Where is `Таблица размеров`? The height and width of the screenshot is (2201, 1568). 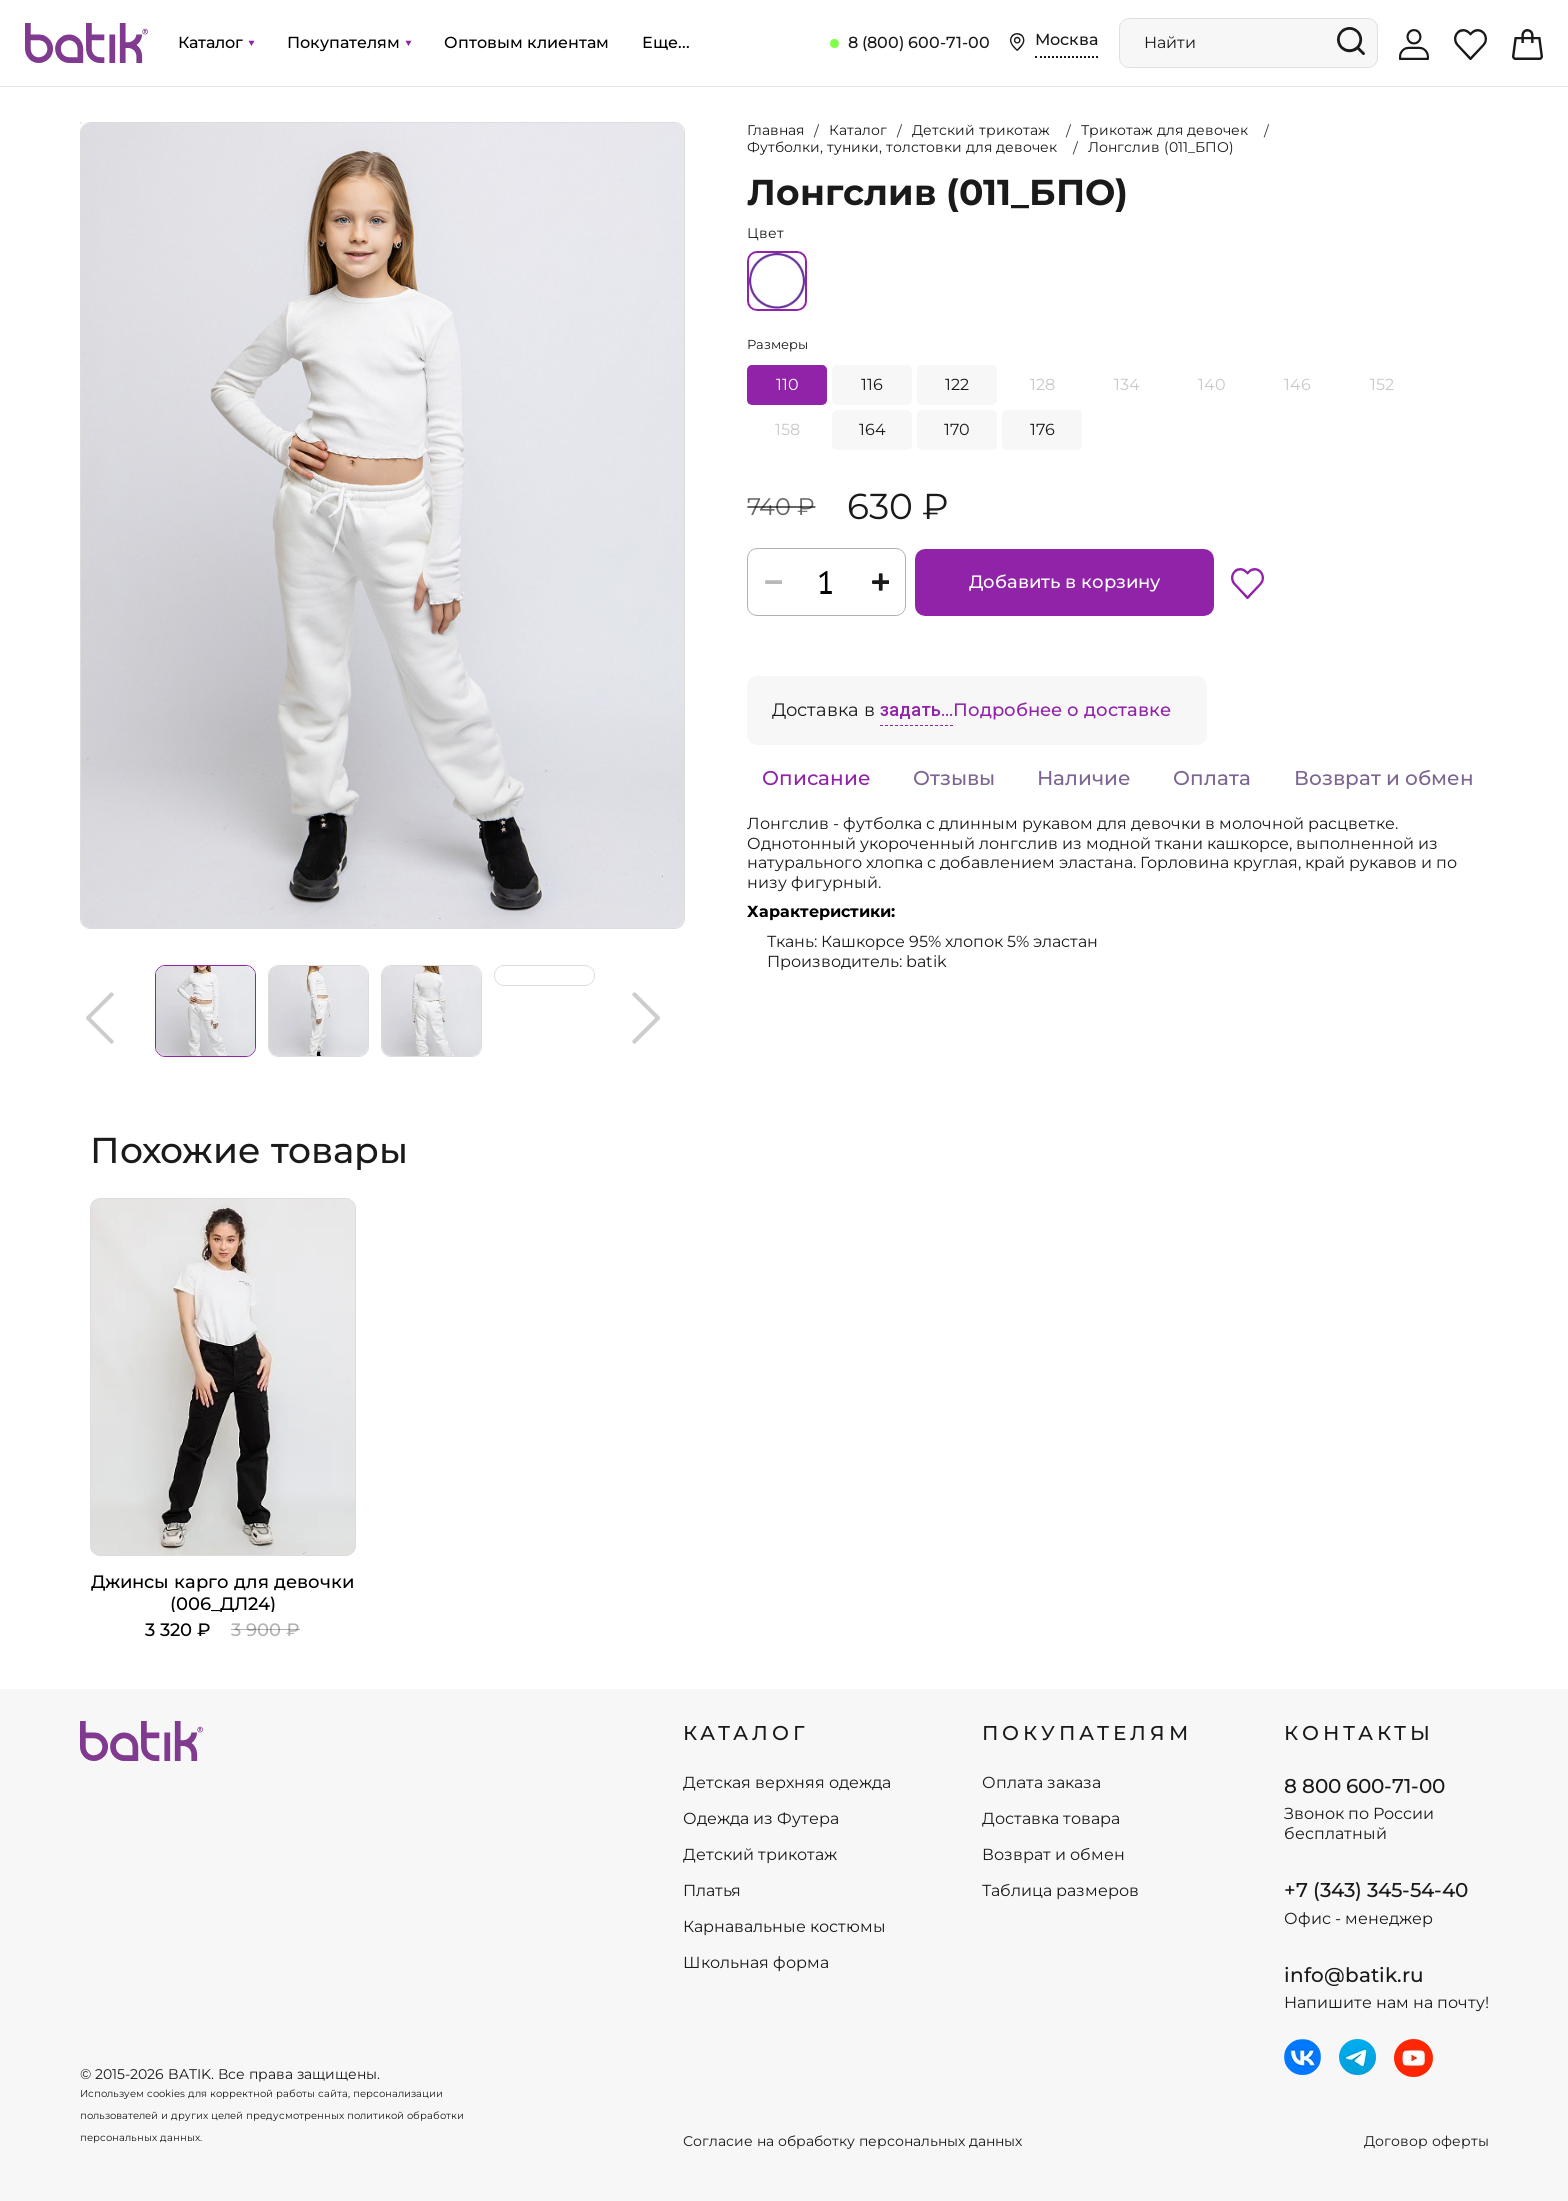 Таблица размеров is located at coordinates (1060, 1891).